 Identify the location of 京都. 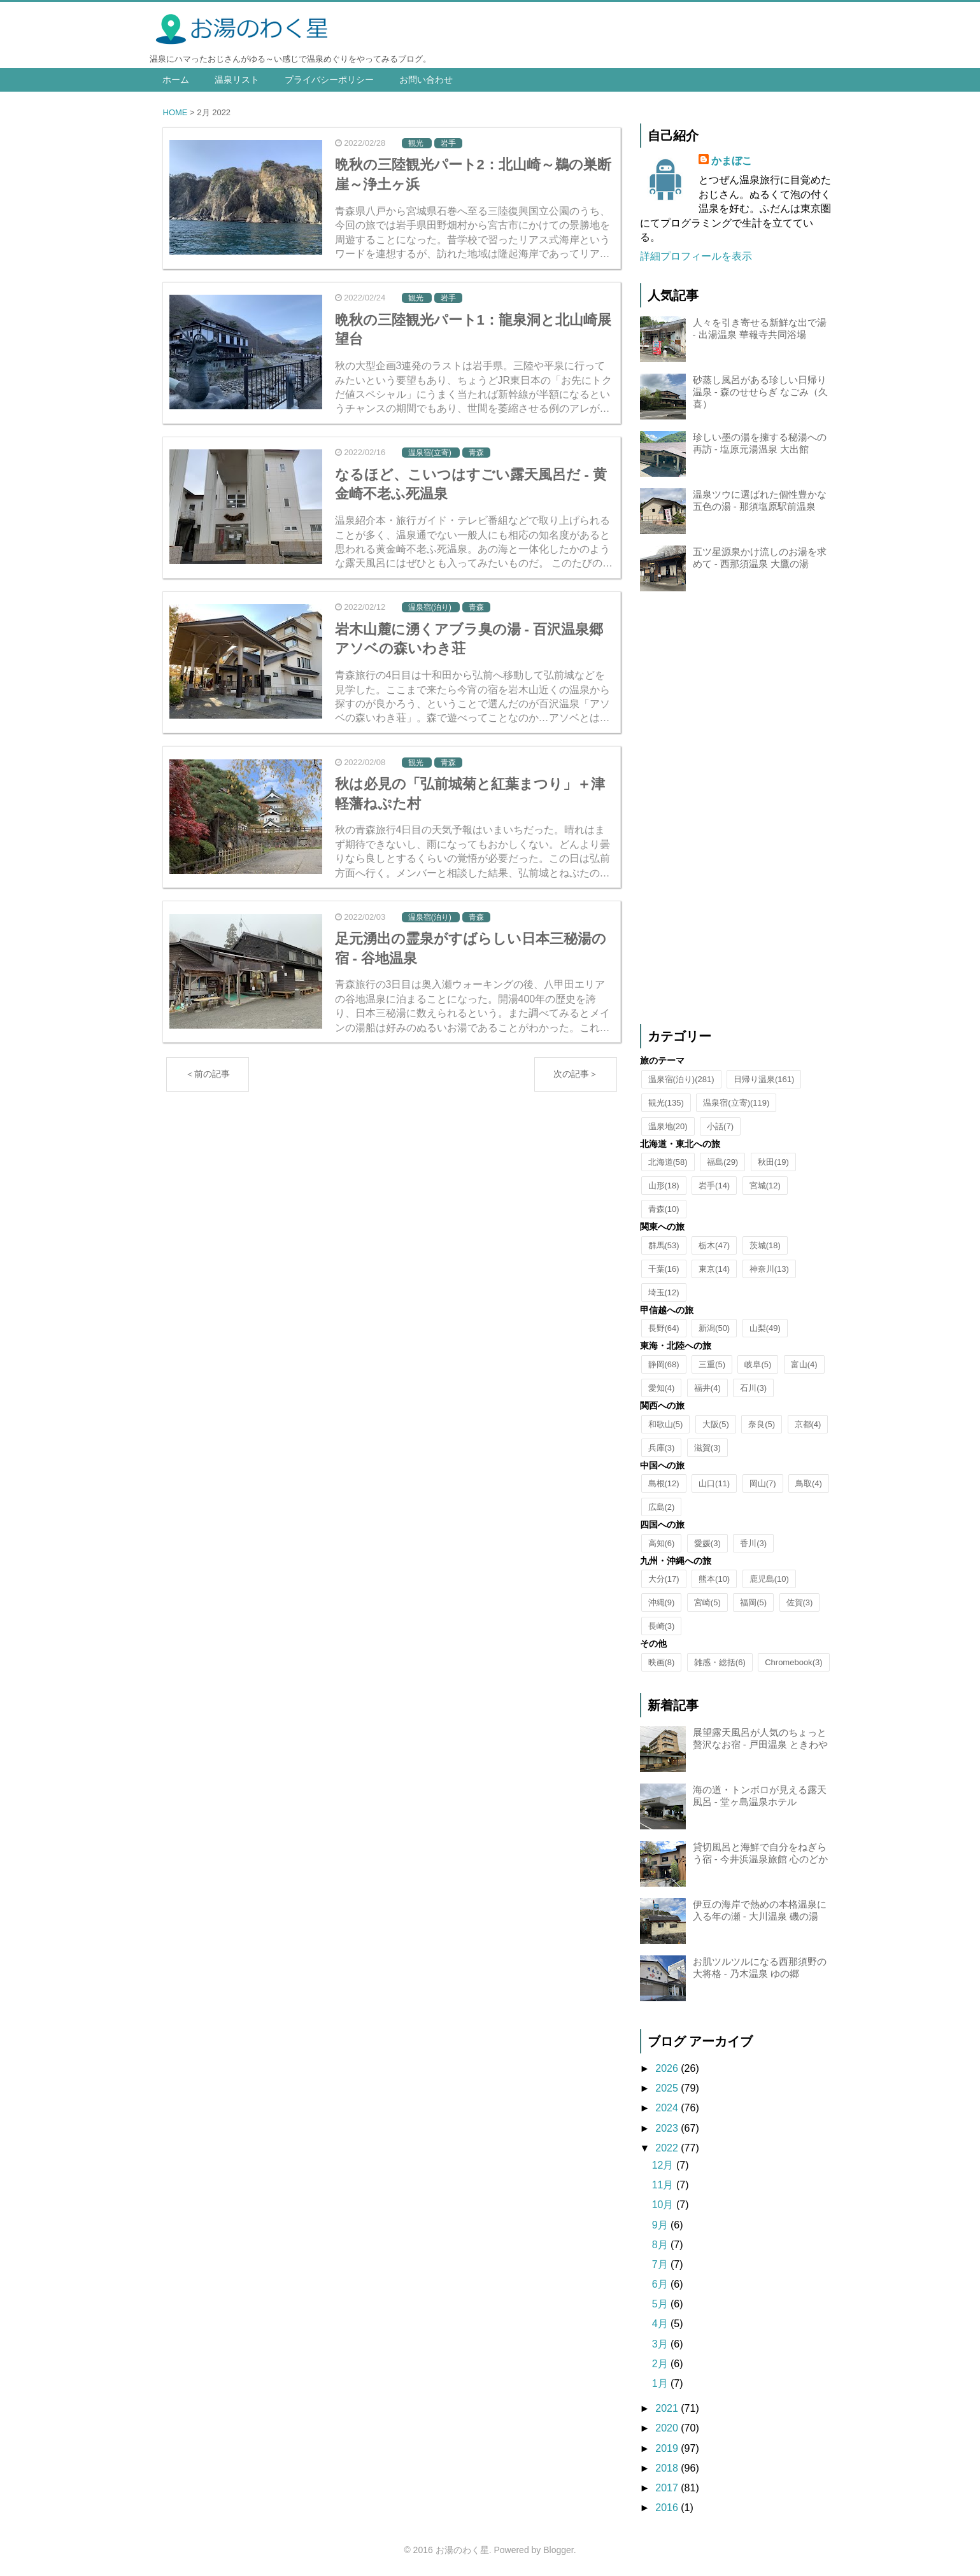
(808, 1424).